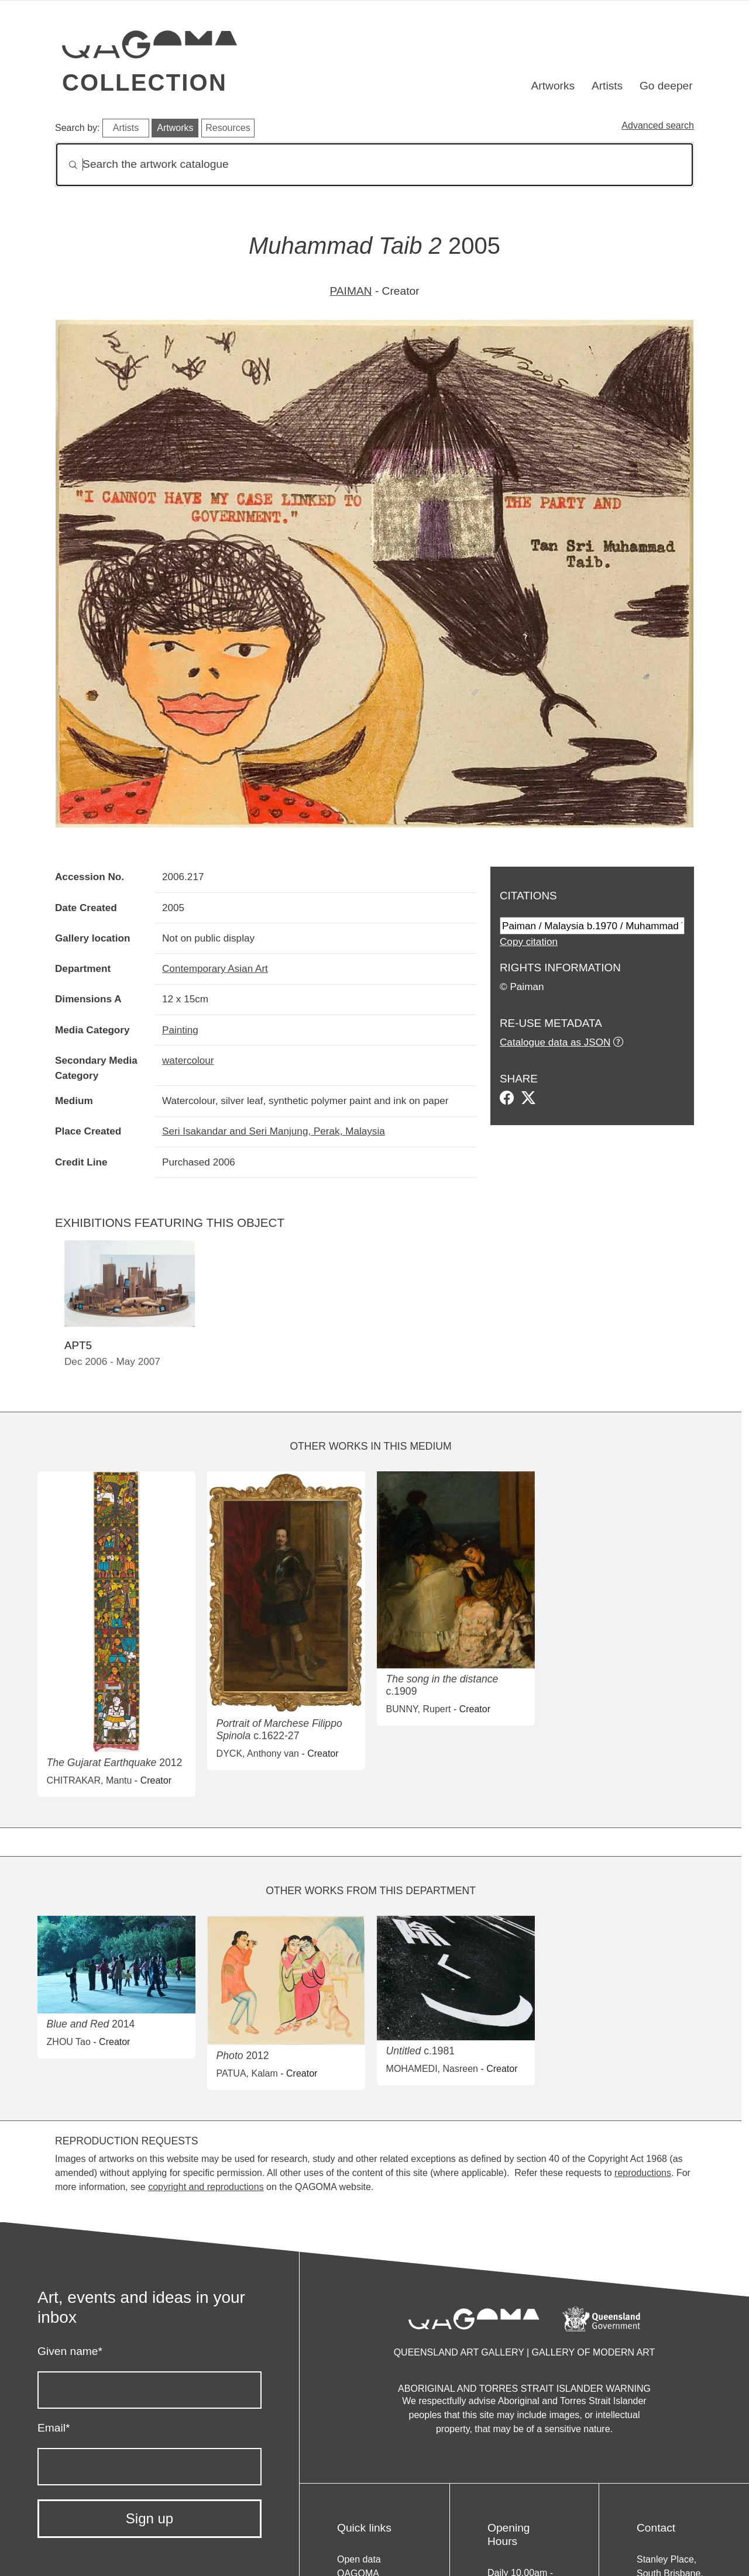  I want to click on Collection, so click(144, 82).